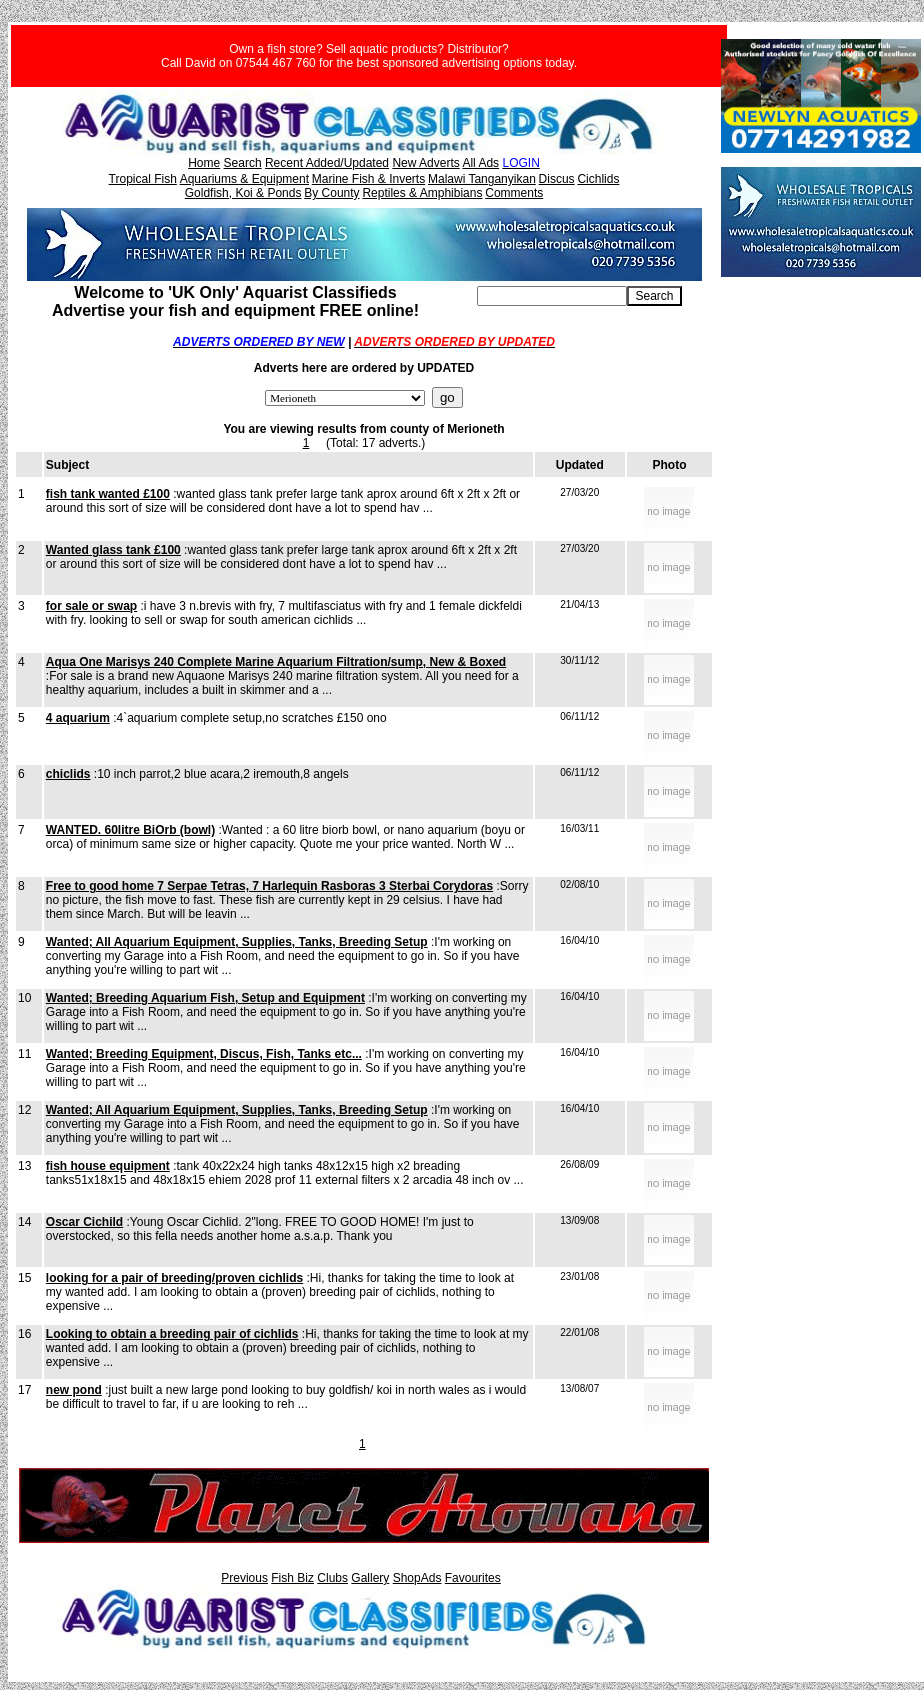  What do you see at coordinates (598, 179) in the screenshot?
I see `Cichlids` at bounding box center [598, 179].